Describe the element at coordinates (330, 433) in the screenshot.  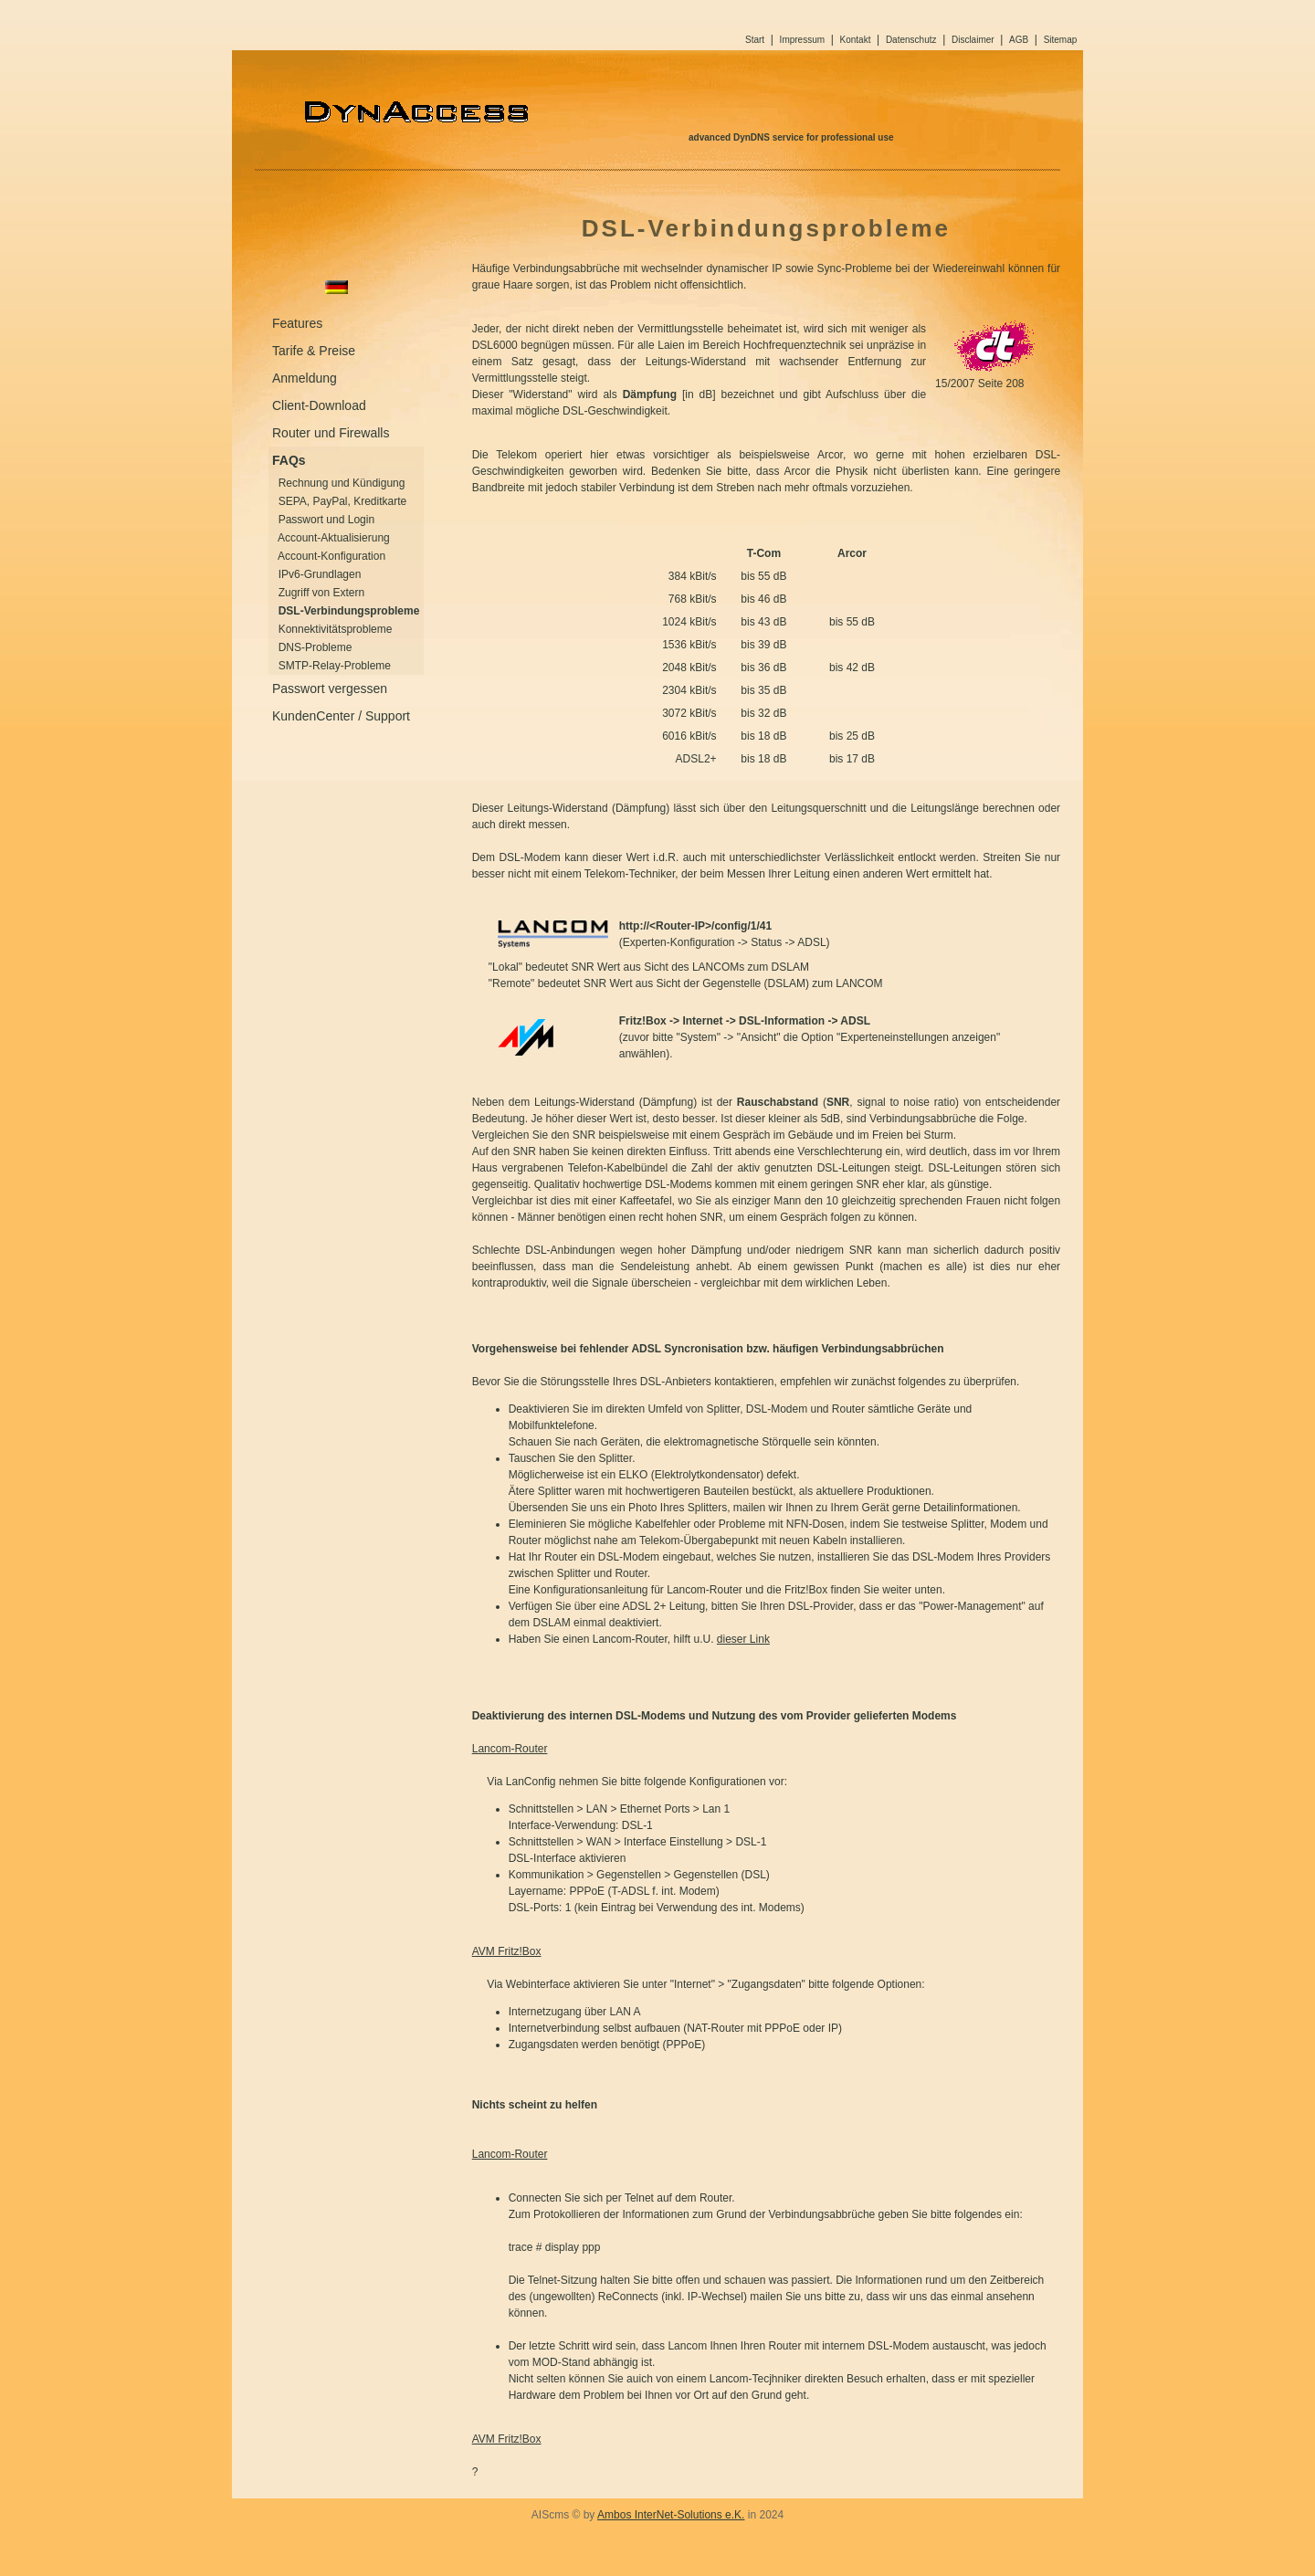
I see `Router und Firewalls` at that location.